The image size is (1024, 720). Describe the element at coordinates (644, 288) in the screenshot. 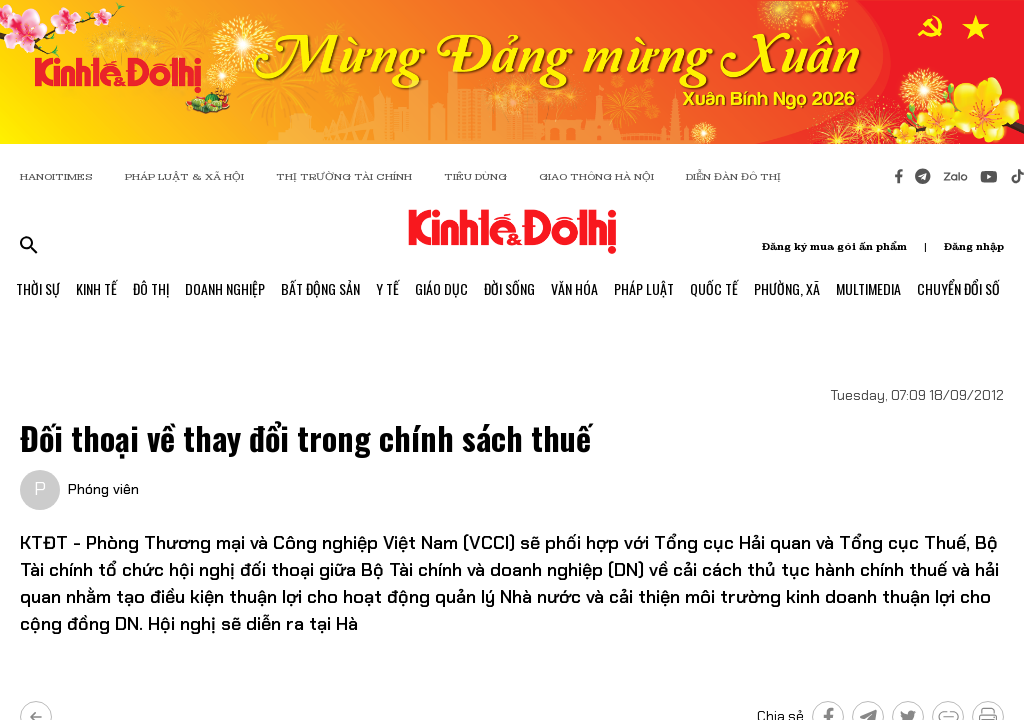

I see `Pháp Luật` at that location.